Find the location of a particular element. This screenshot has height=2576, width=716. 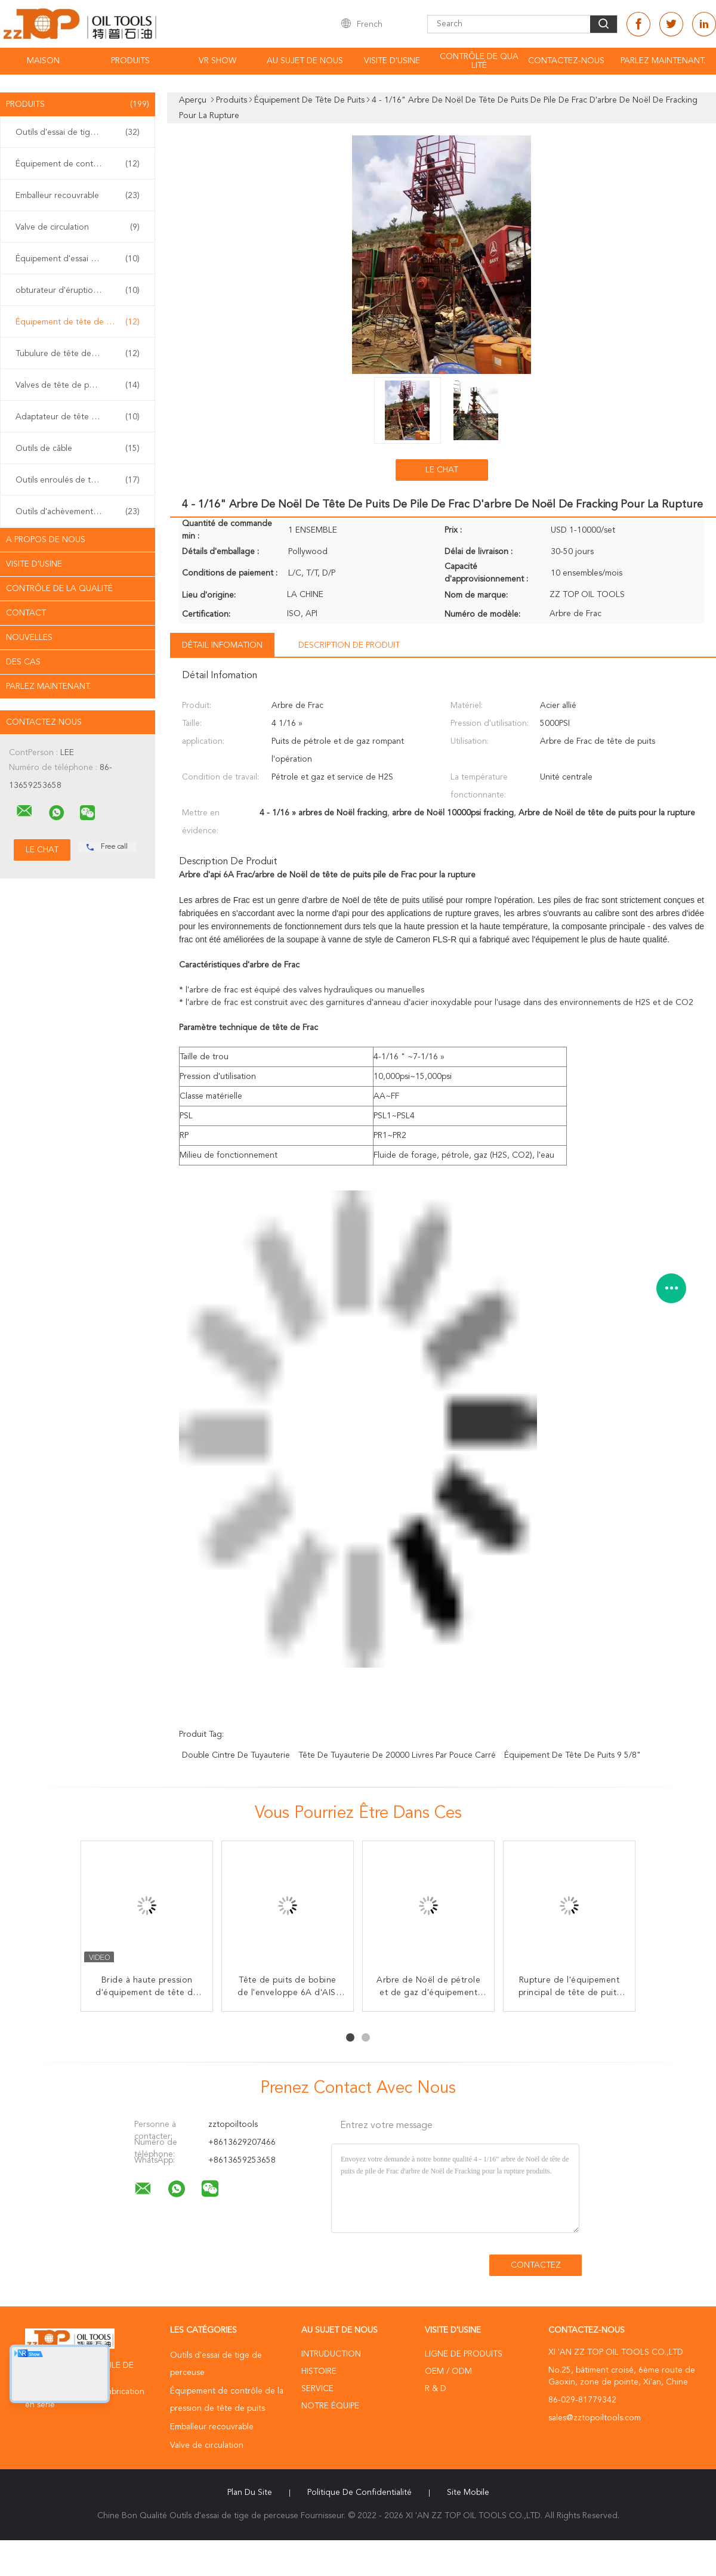

Équipement de tête de puits is located at coordinates (78, 322).